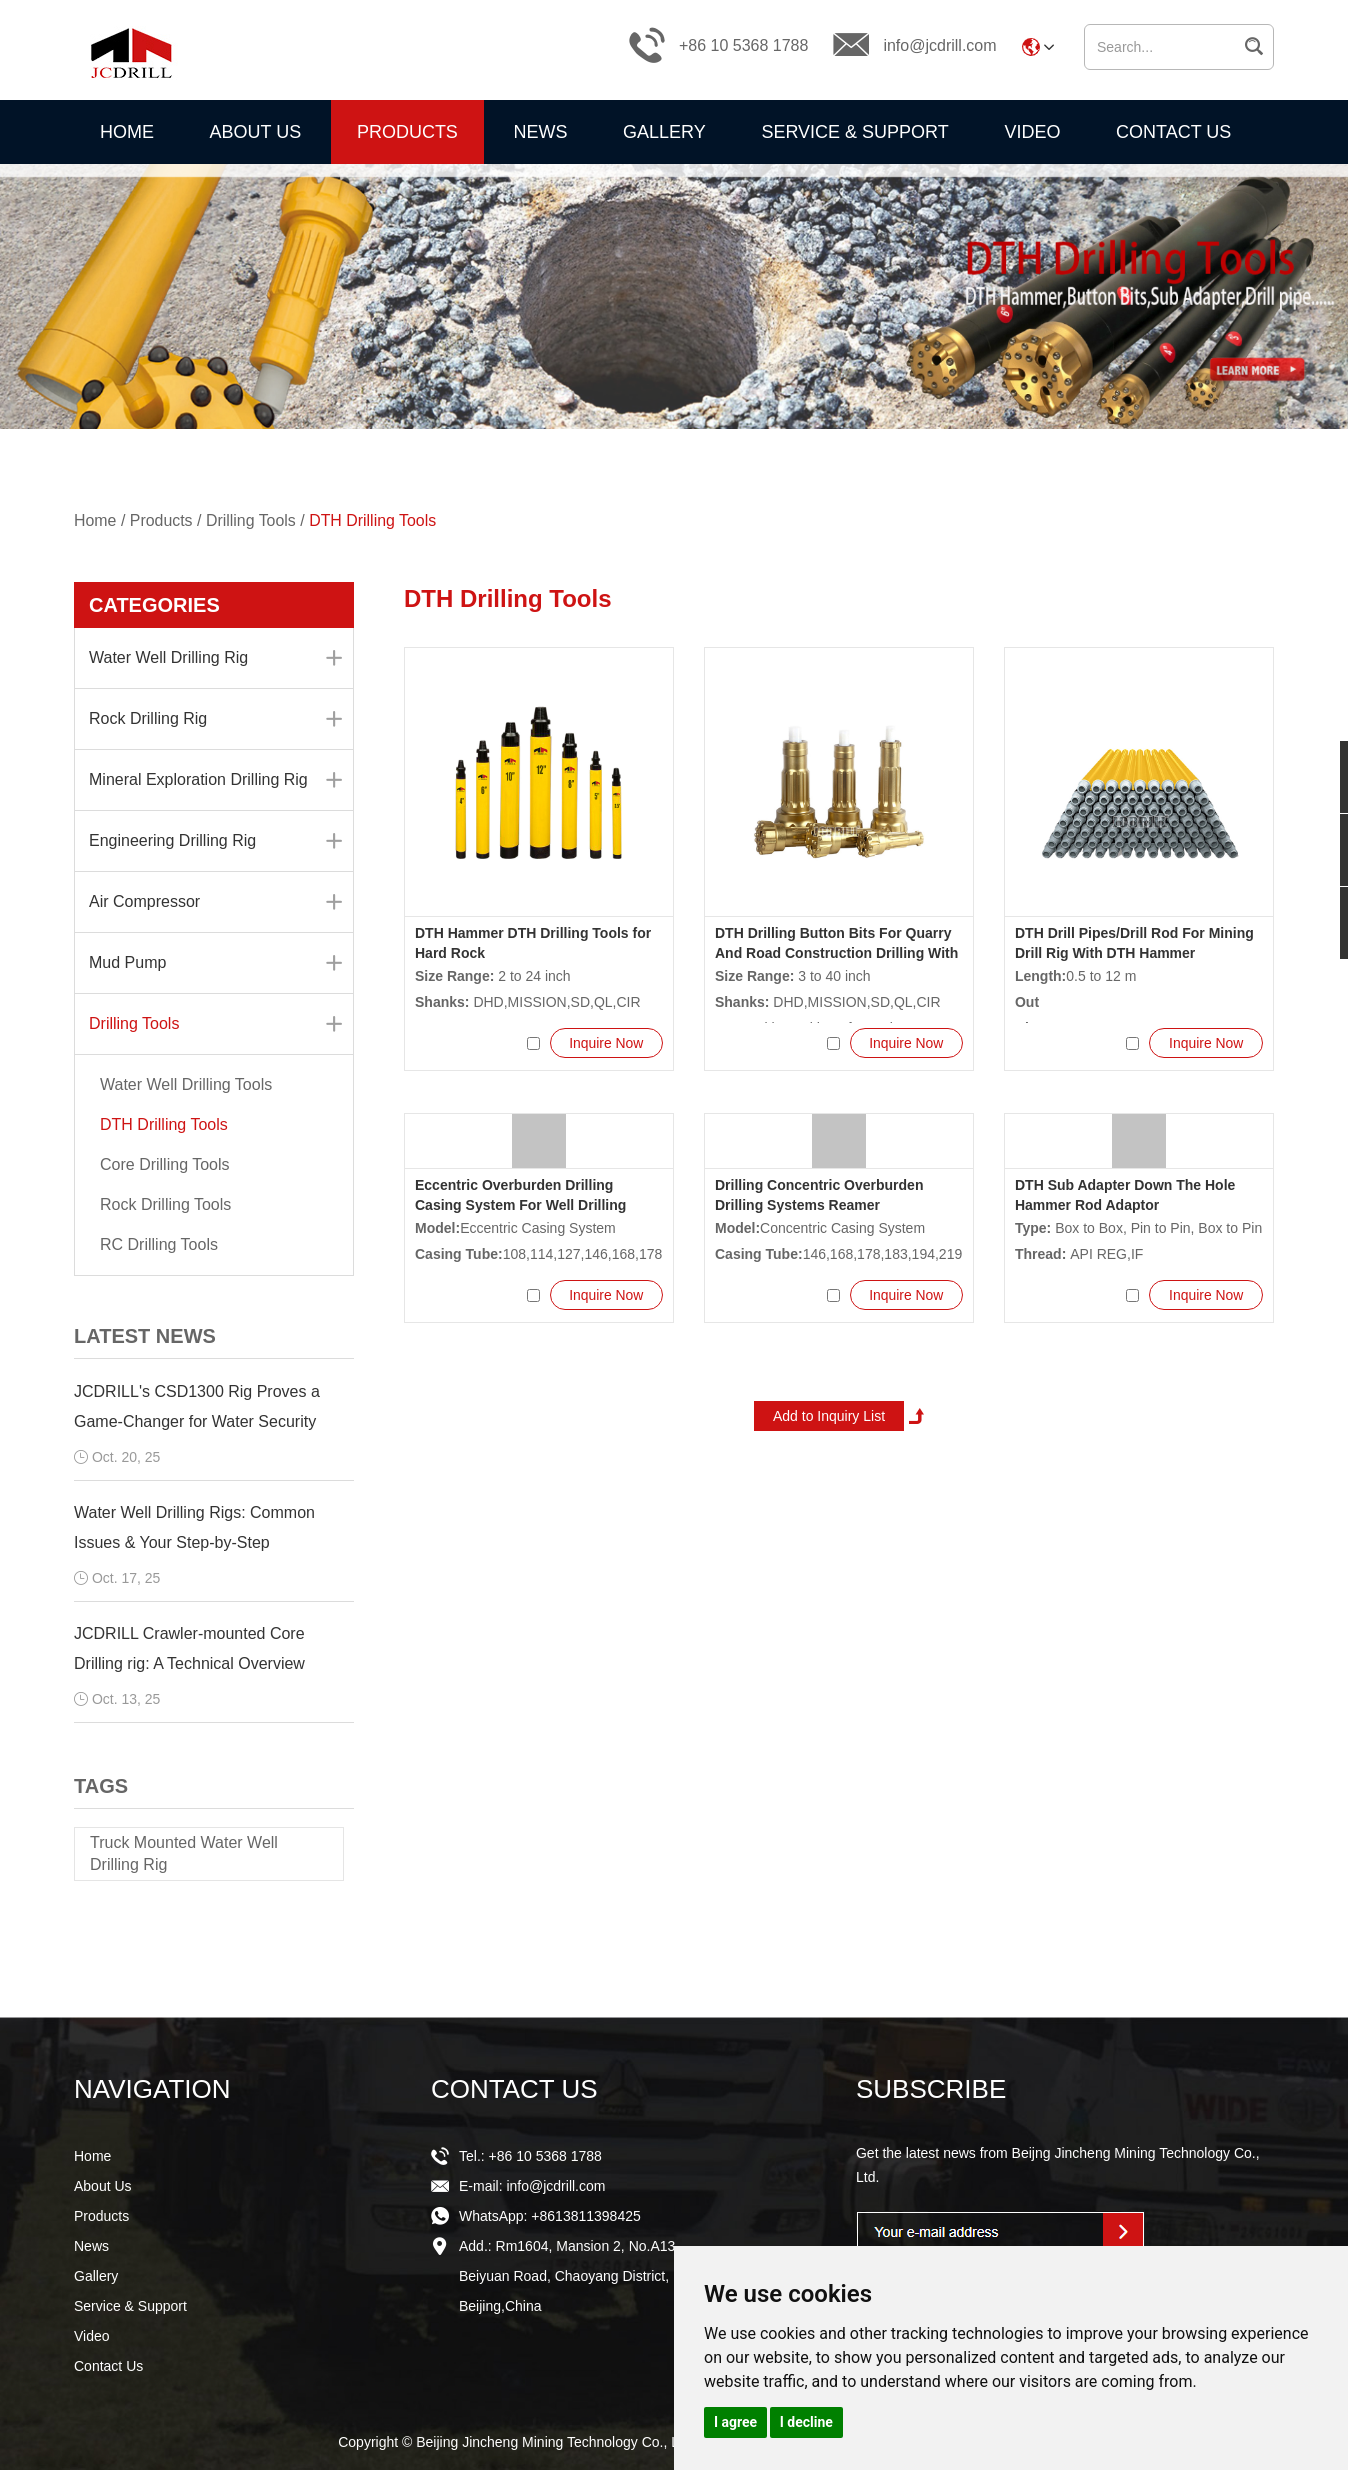  What do you see at coordinates (585, 2216) in the screenshot?
I see `+8613811398425` at bounding box center [585, 2216].